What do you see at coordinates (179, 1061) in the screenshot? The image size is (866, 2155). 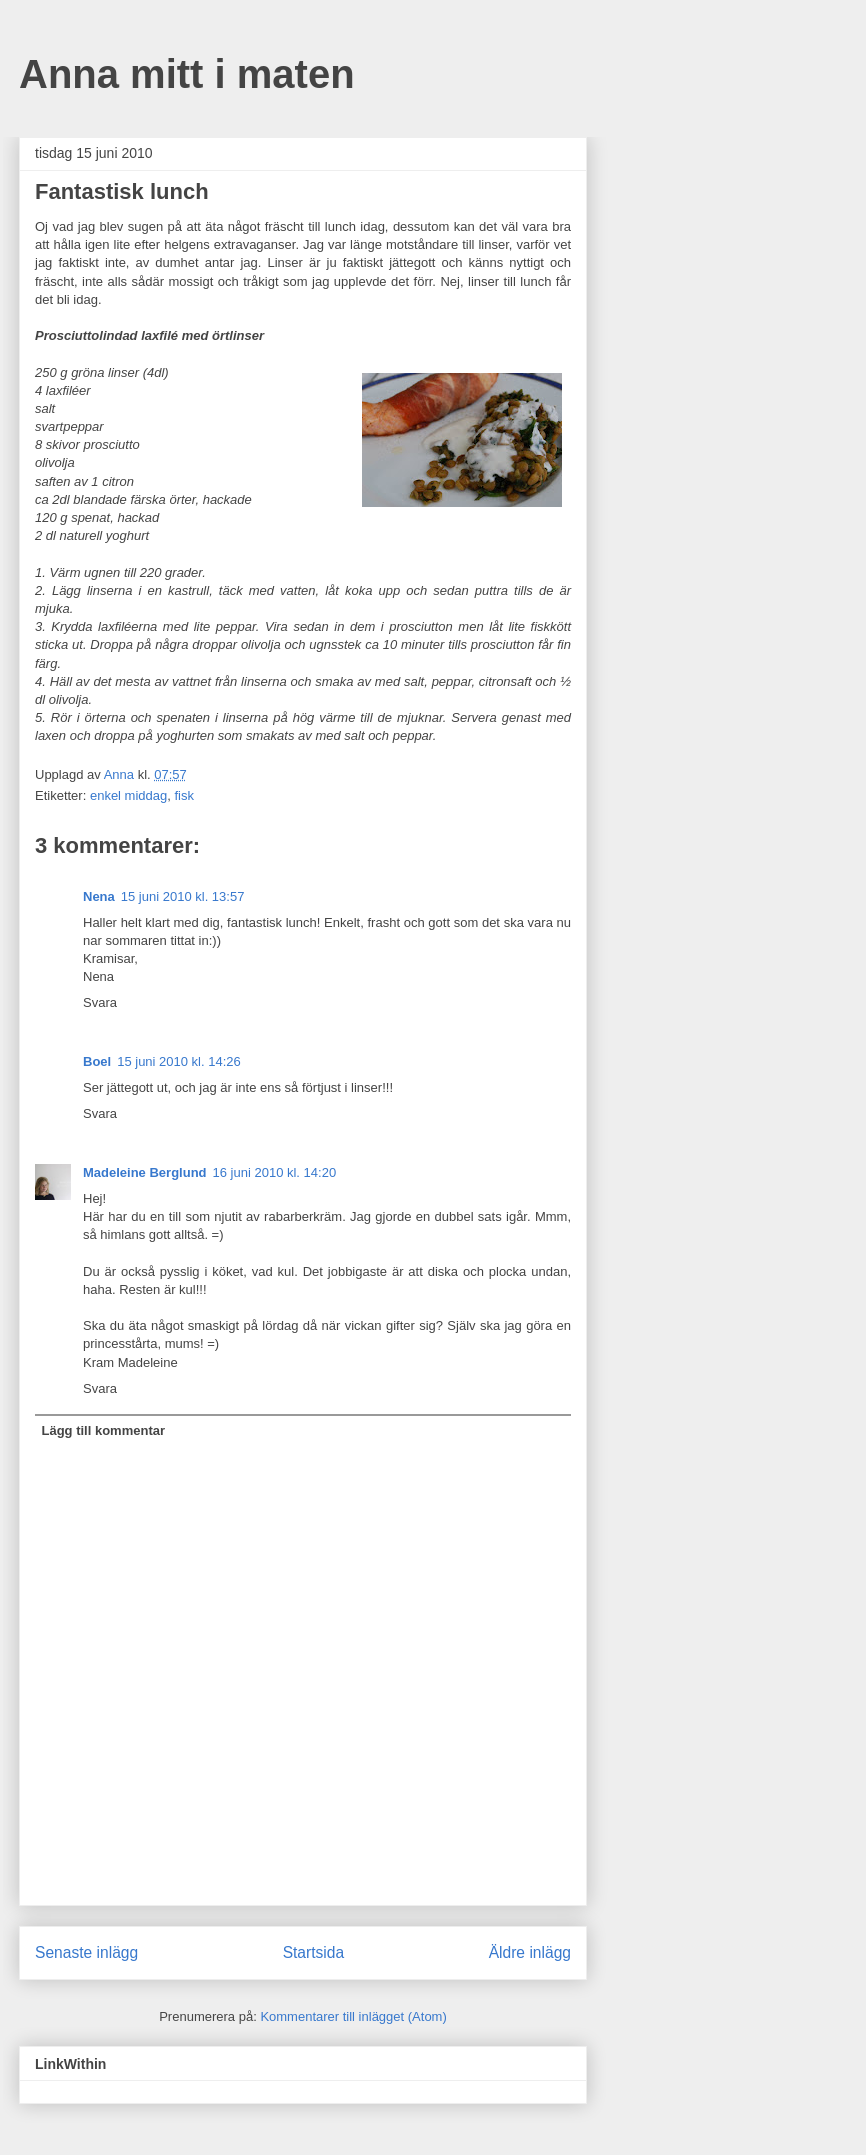 I see `15 juni 2010 kl. 14:26` at bounding box center [179, 1061].